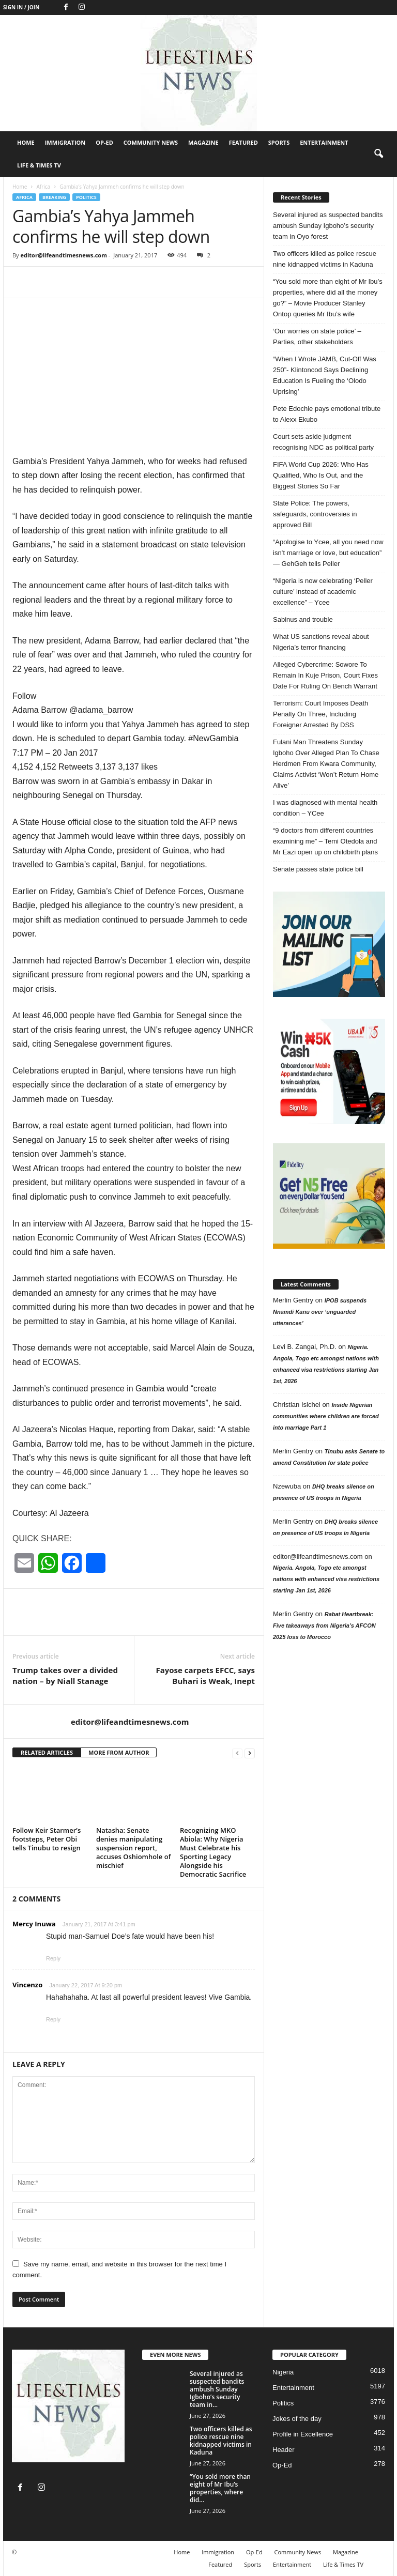 Image resolution: width=397 pixels, height=2576 pixels. Describe the element at coordinates (46, 1839) in the screenshot. I see `Follow Keir Starmer’s footsteps, Peter Obi tells Tinubu to resign` at that location.